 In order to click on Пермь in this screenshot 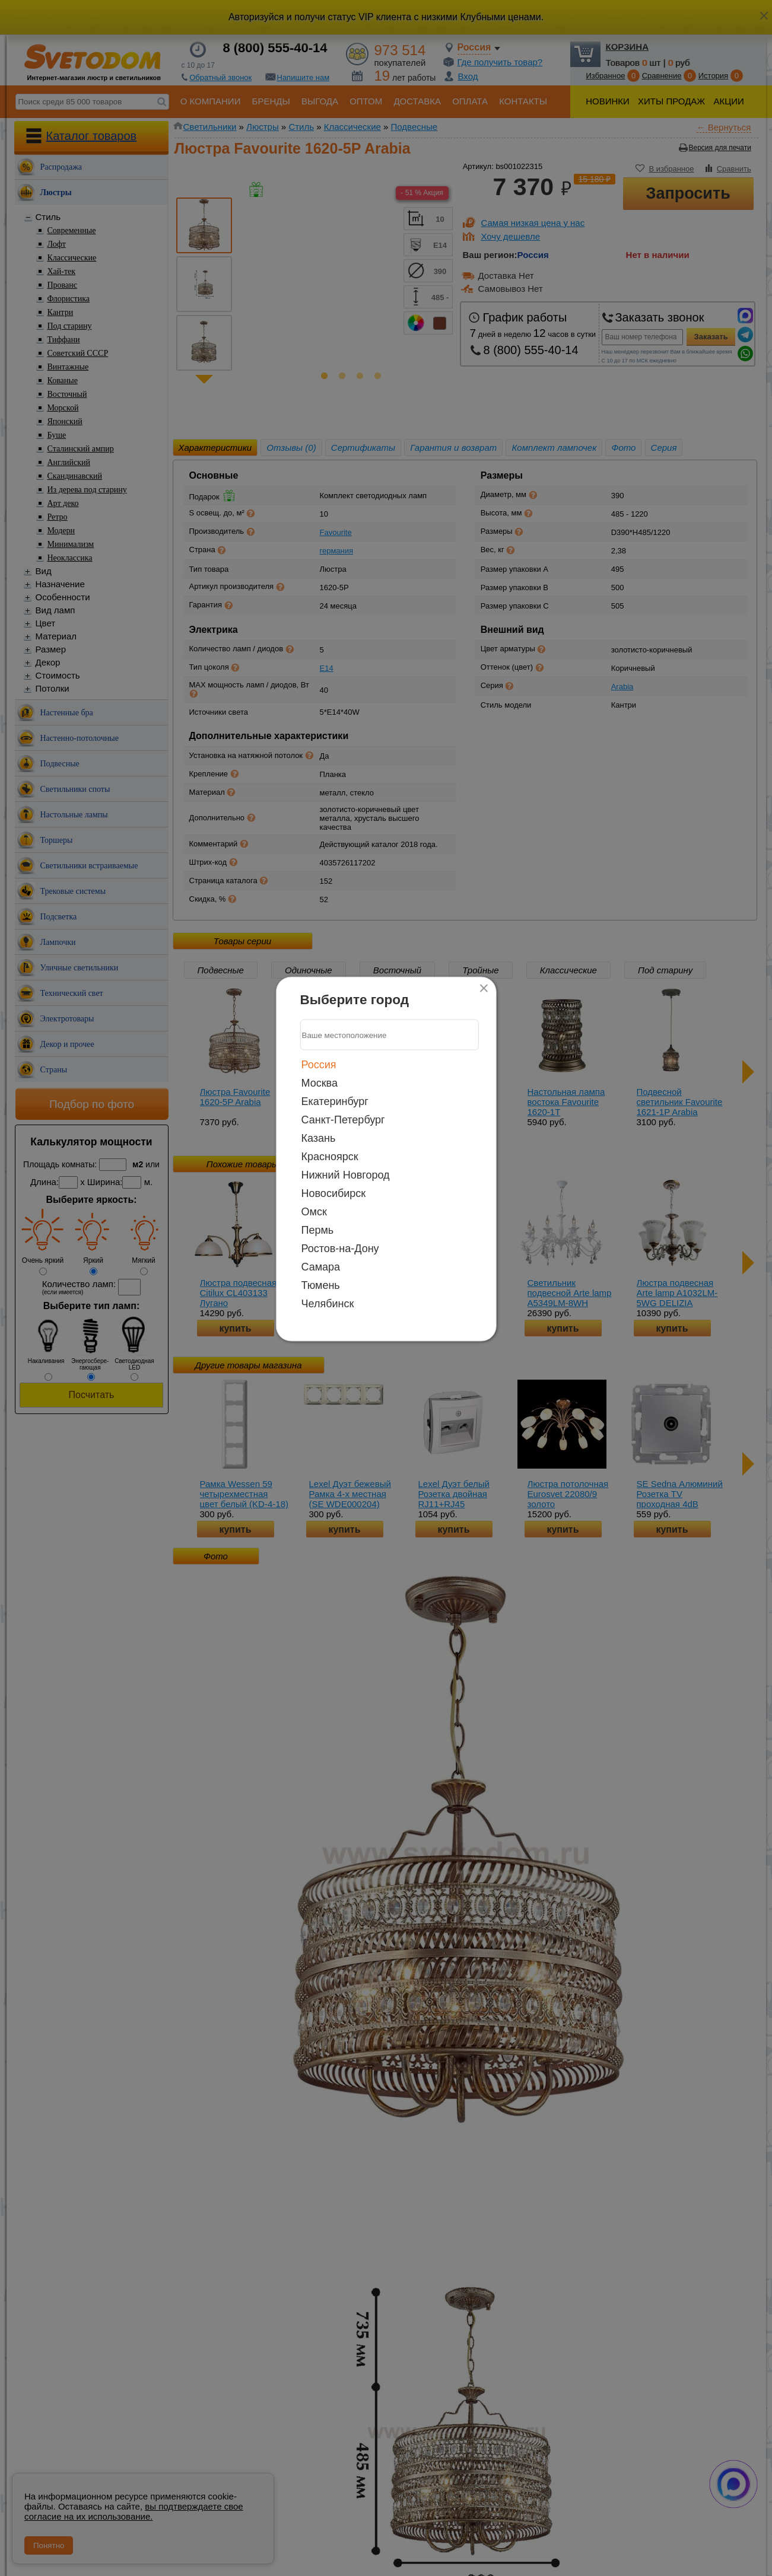, I will do `click(317, 1230)`.